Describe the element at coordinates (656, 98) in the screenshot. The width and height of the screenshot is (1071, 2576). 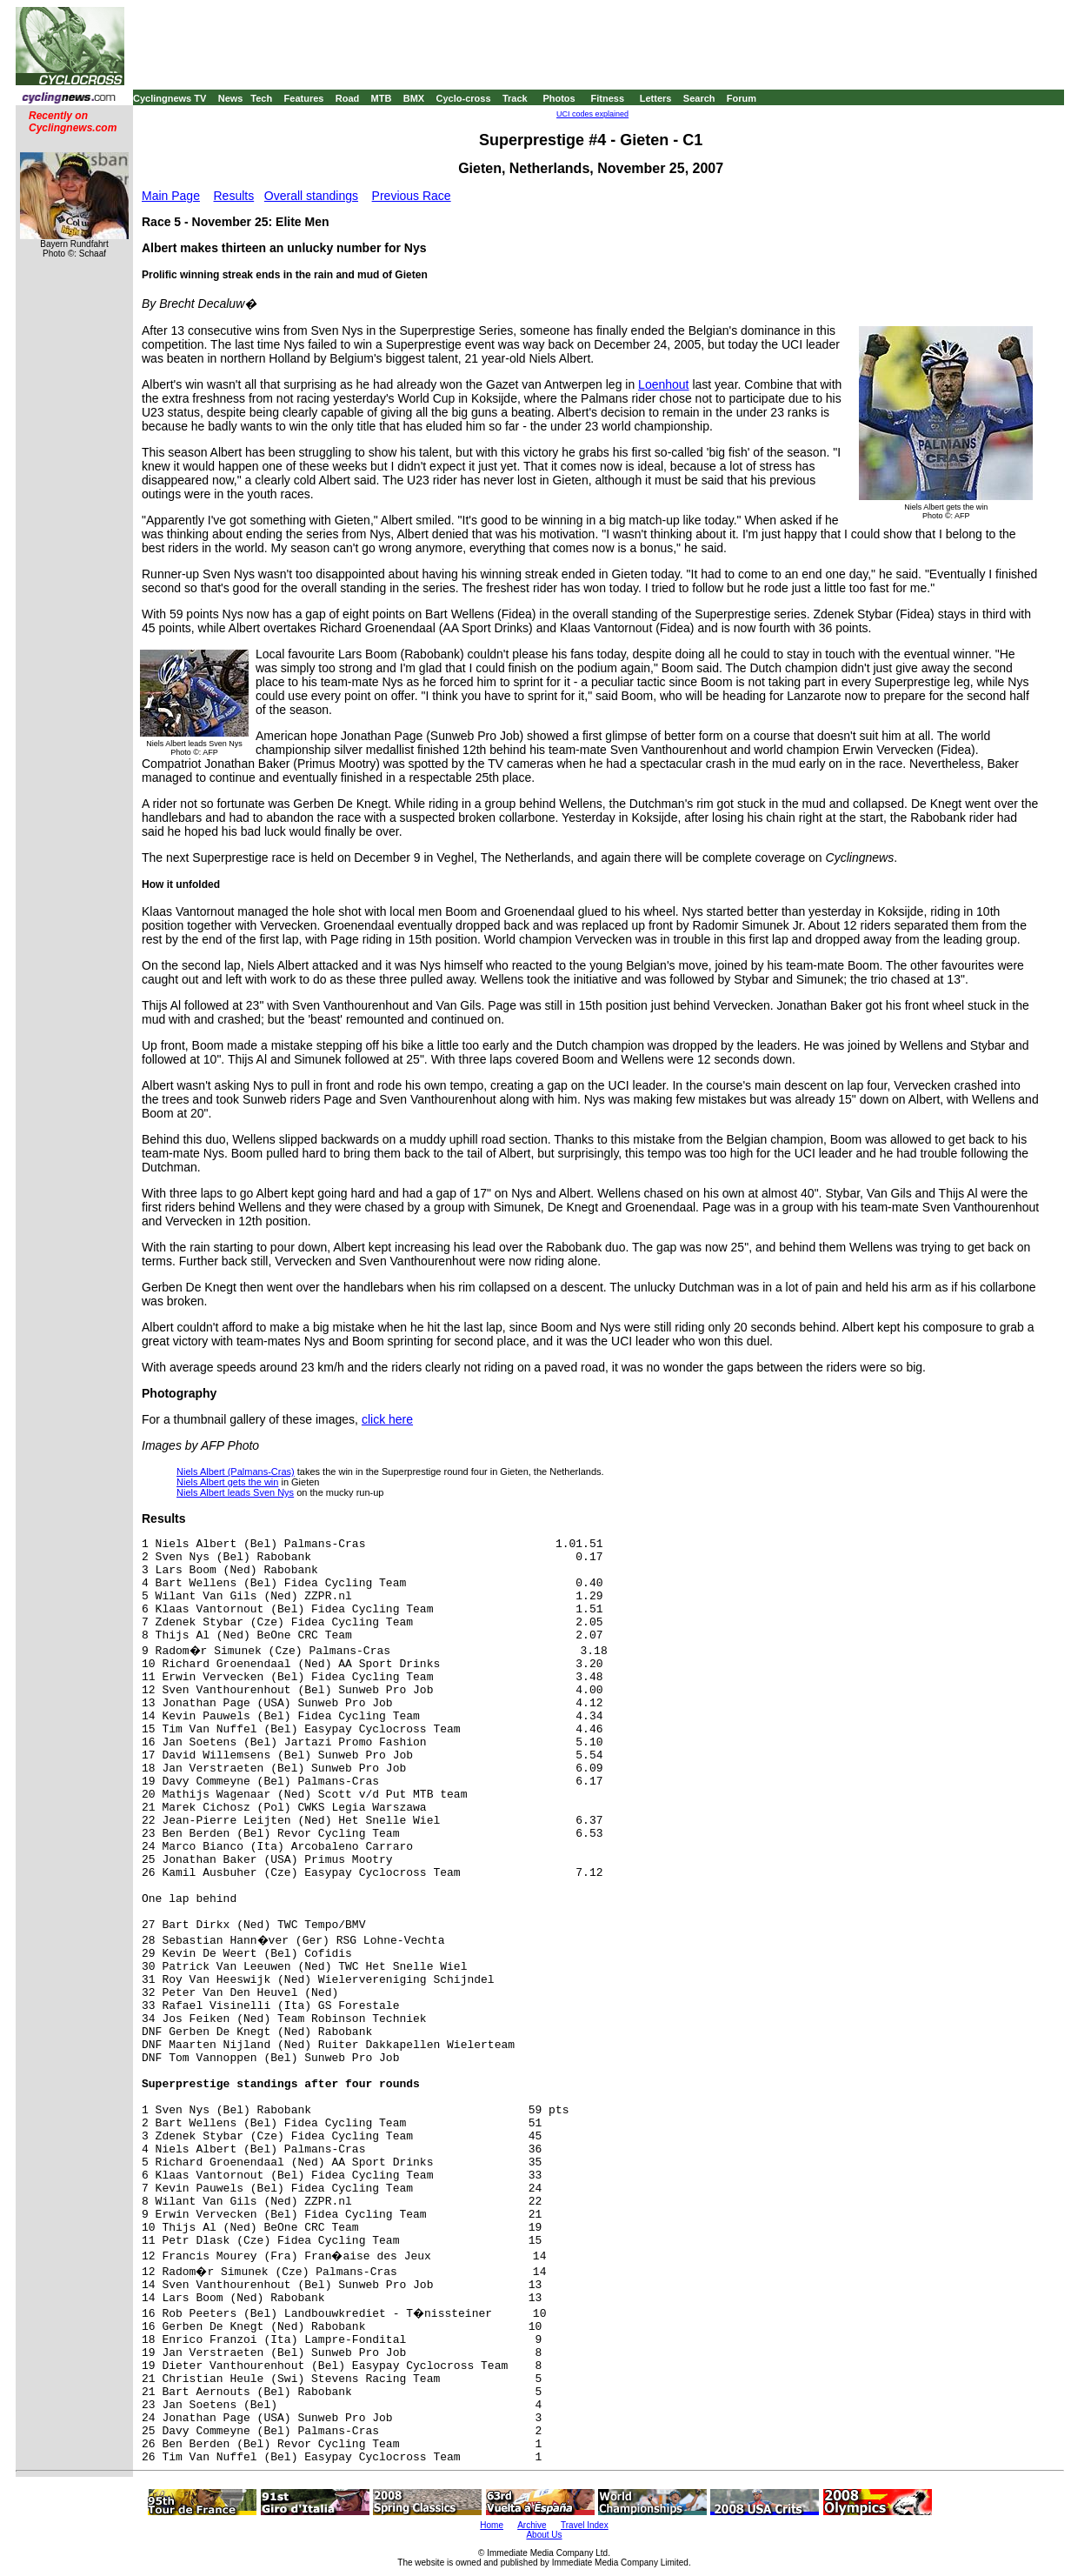
I see `Letters` at that location.